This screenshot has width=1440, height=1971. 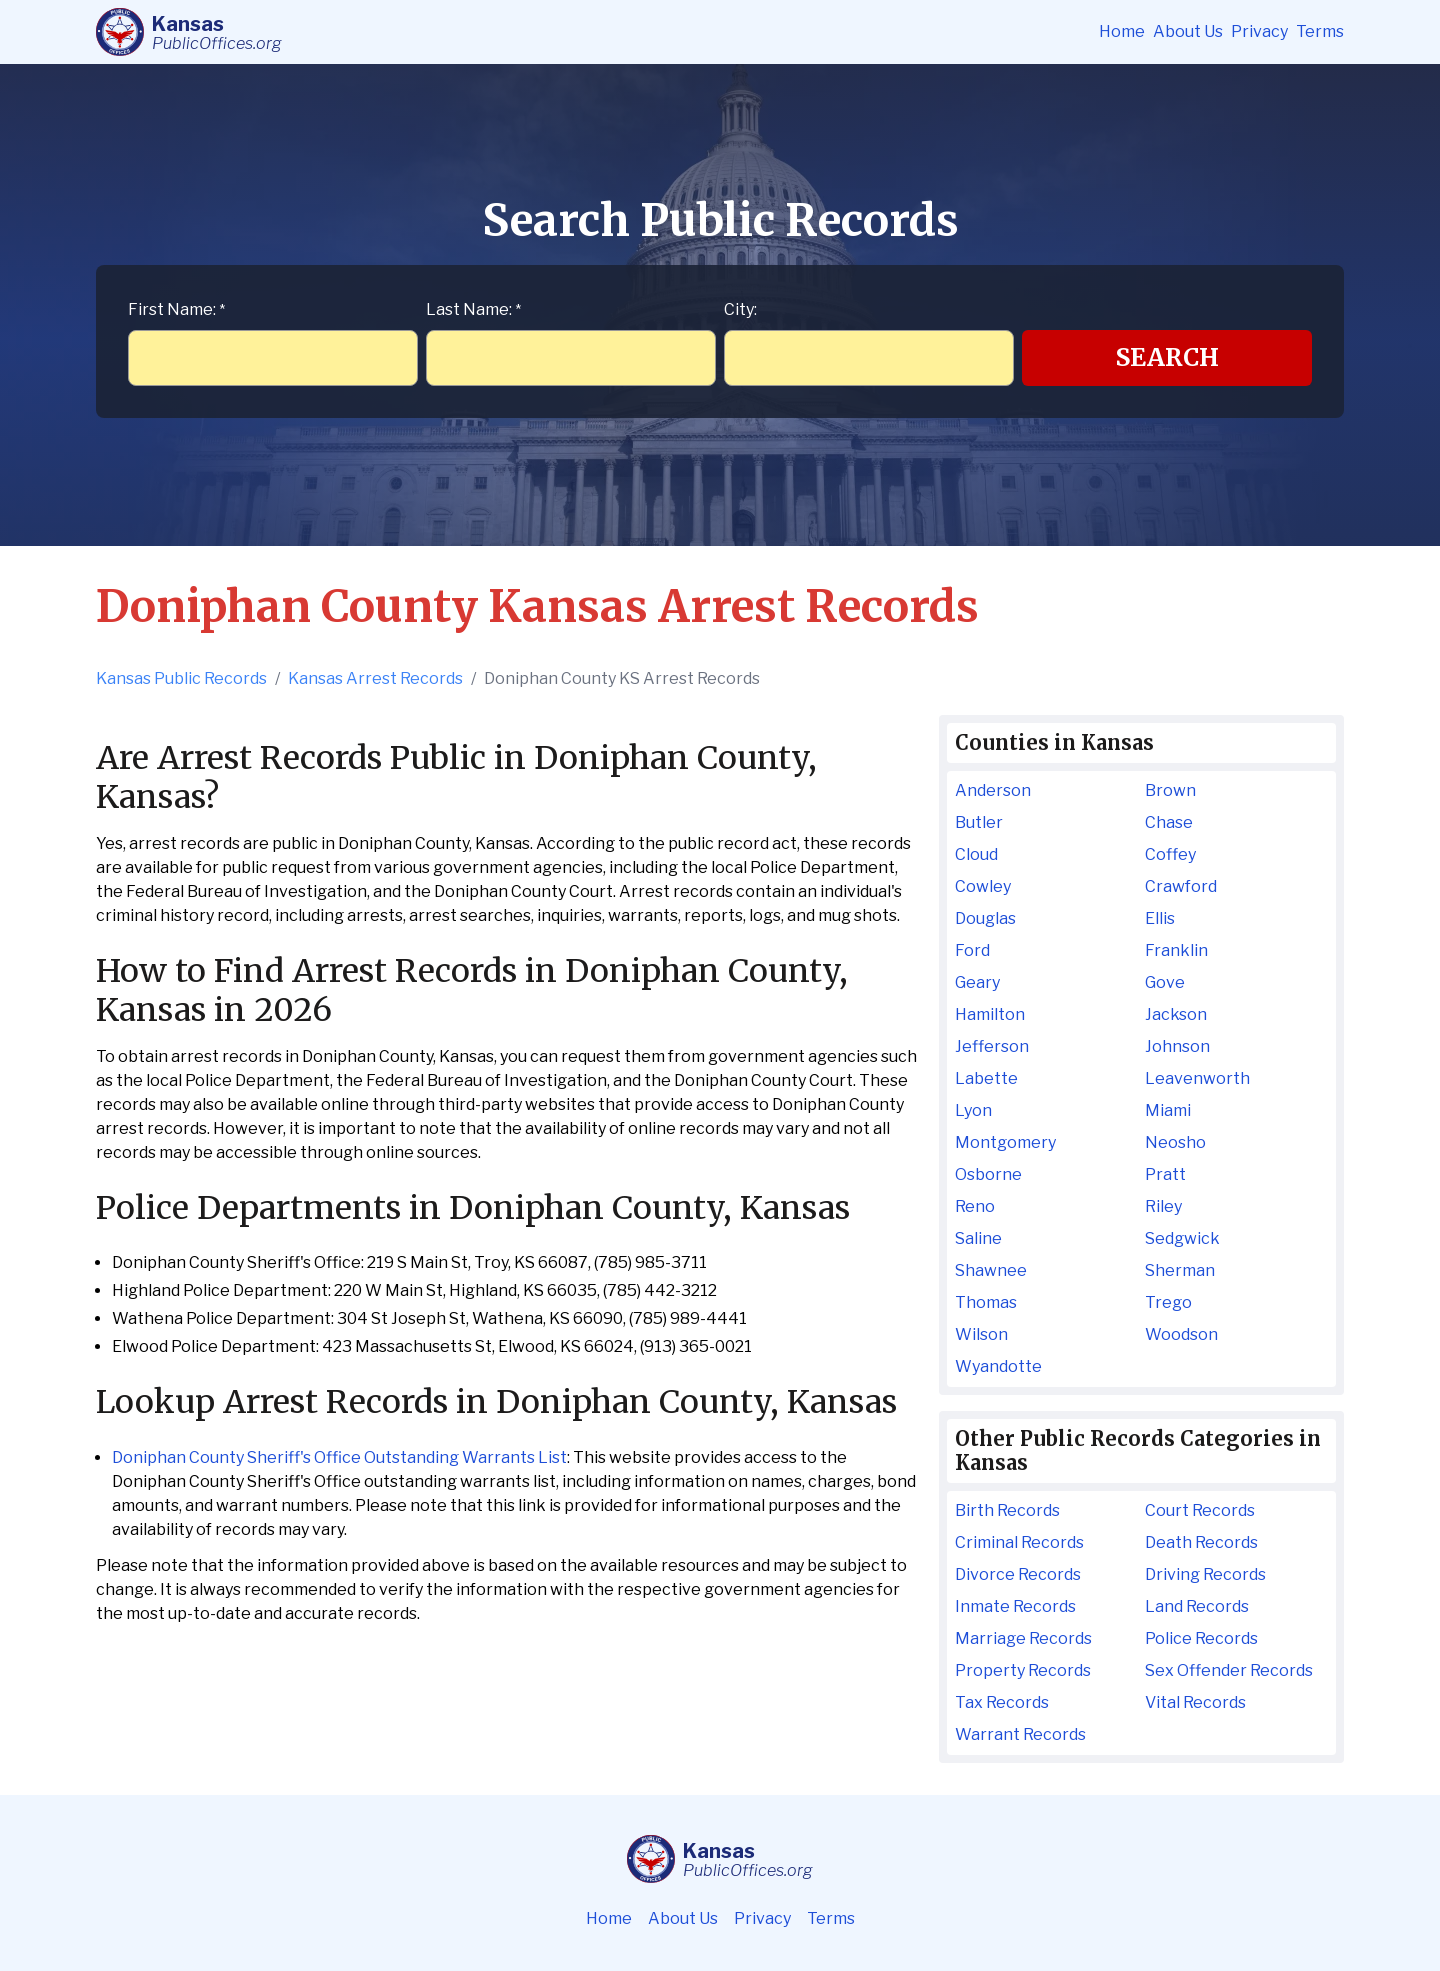 What do you see at coordinates (976, 854) in the screenshot?
I see `Cloud` at bounding box center [976, 854].